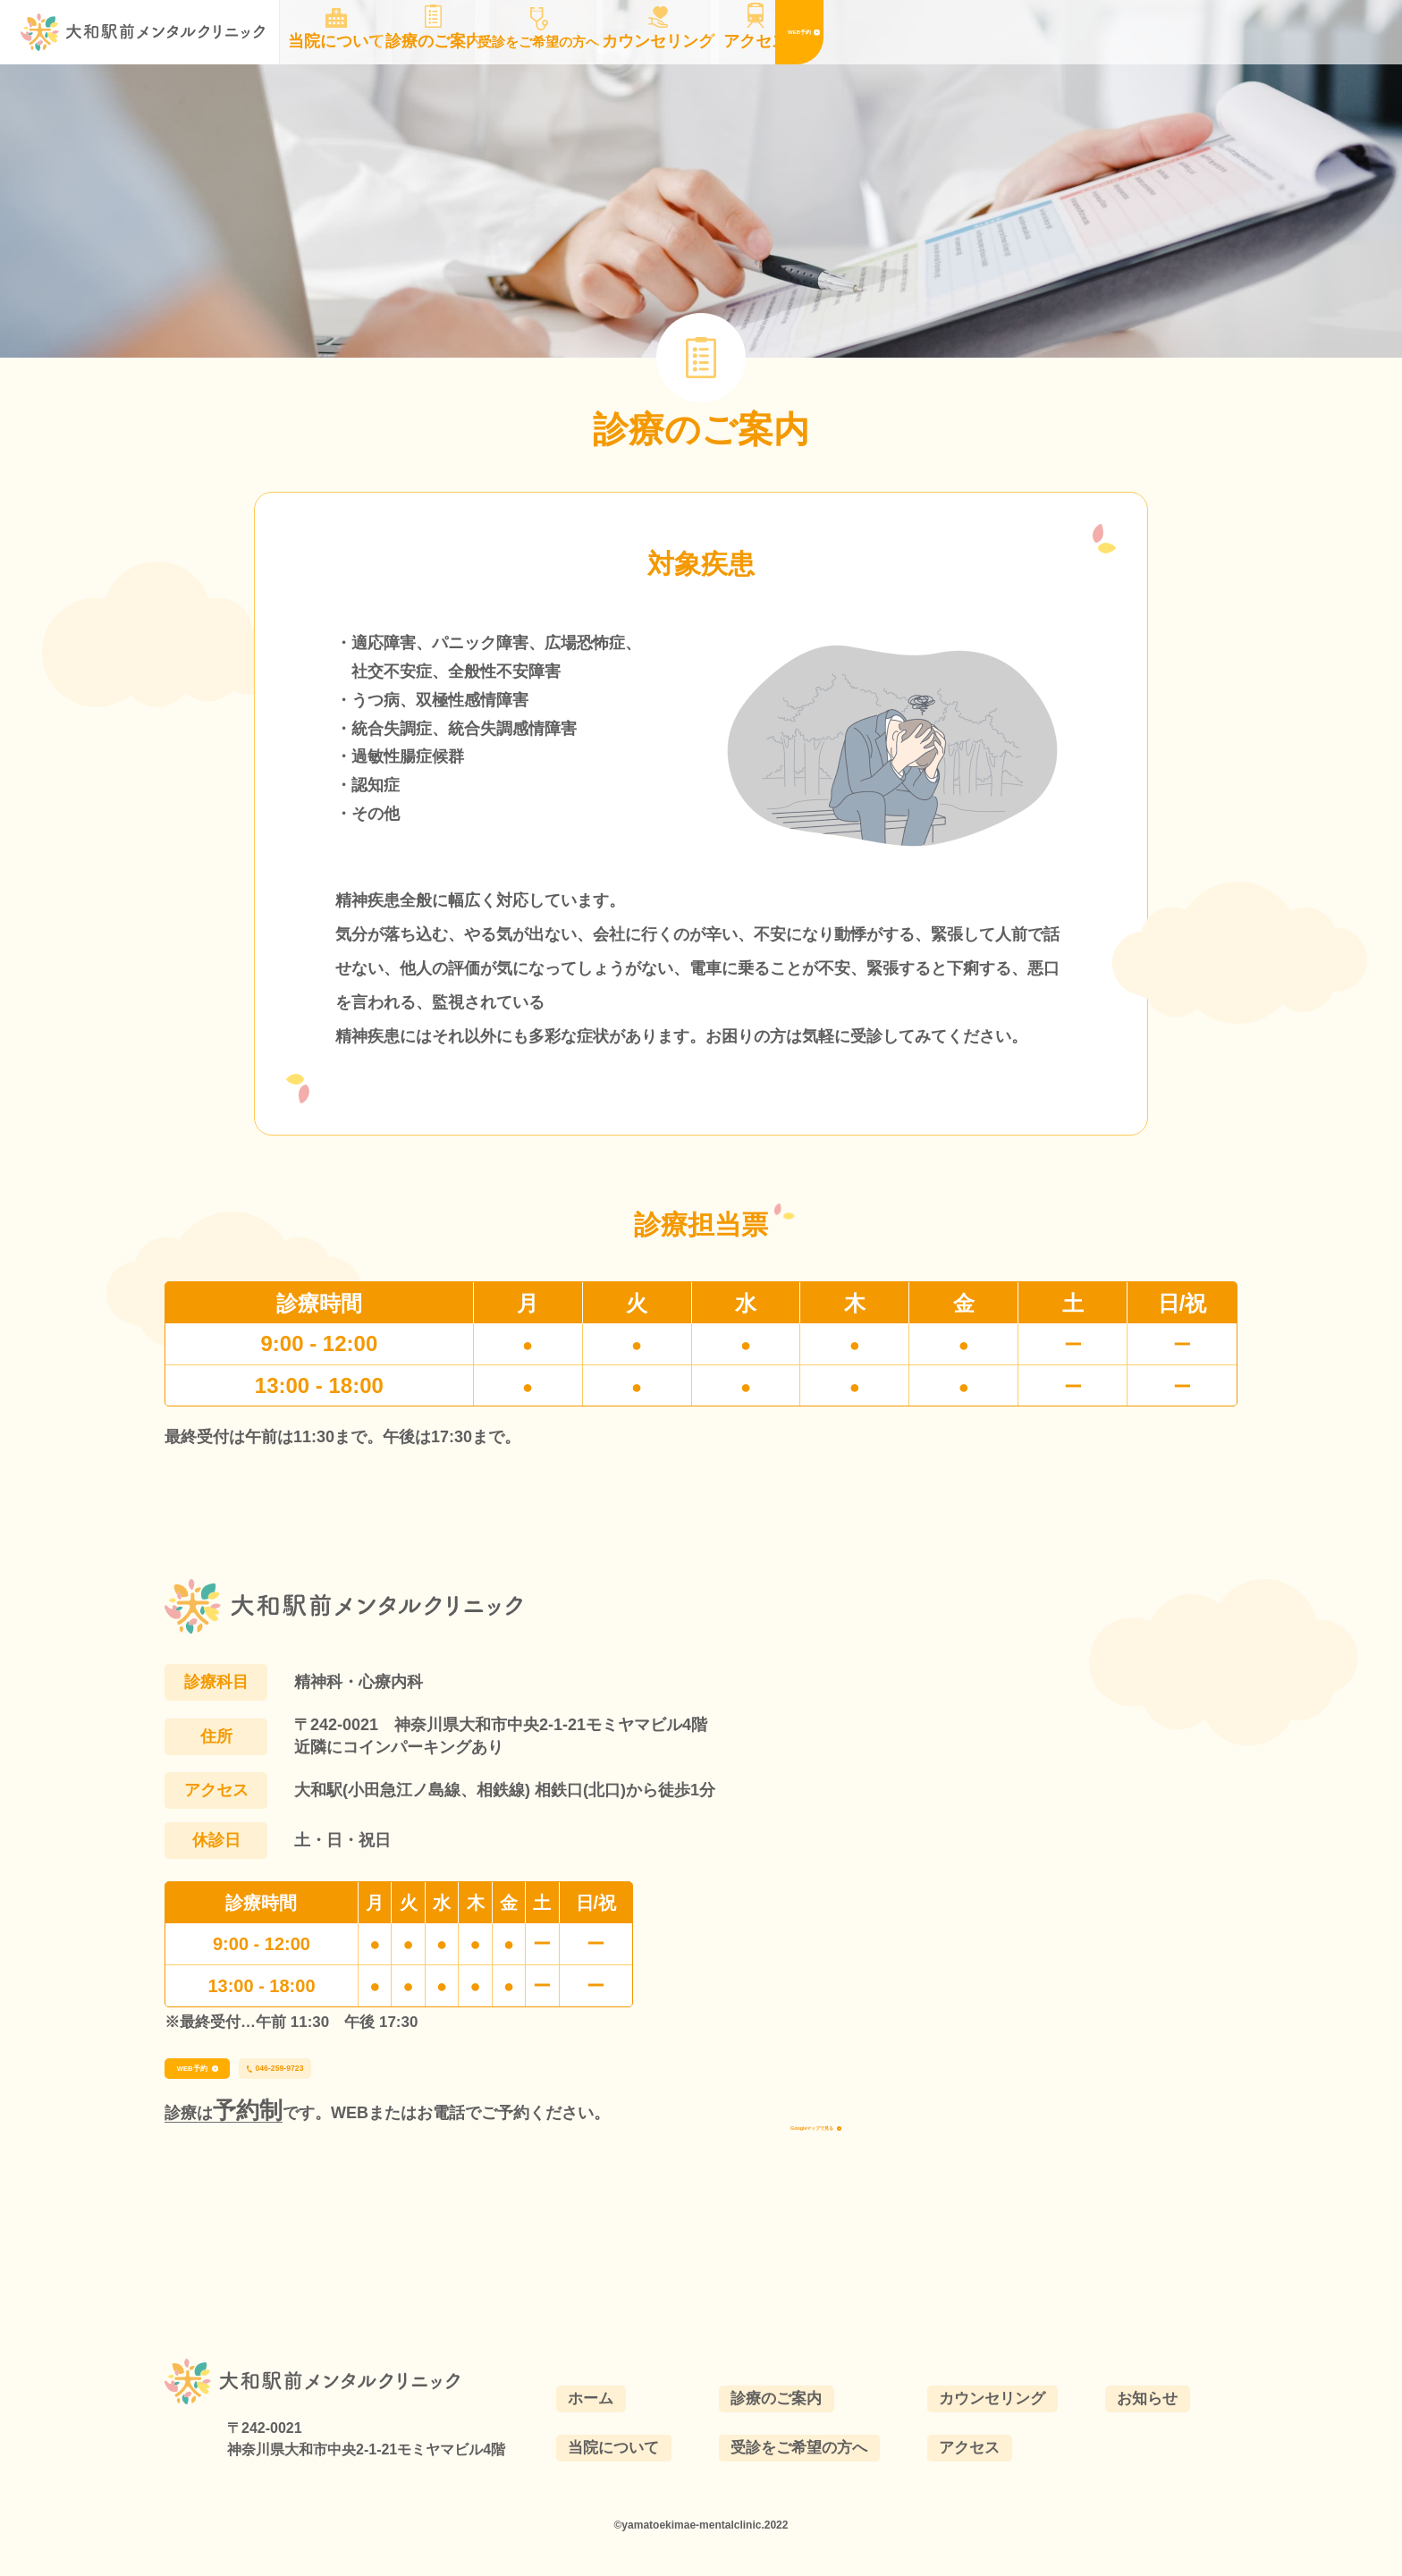  Describe the element at coordinates (610, 2436) in the screenshot. I see `ホーム` at that location.